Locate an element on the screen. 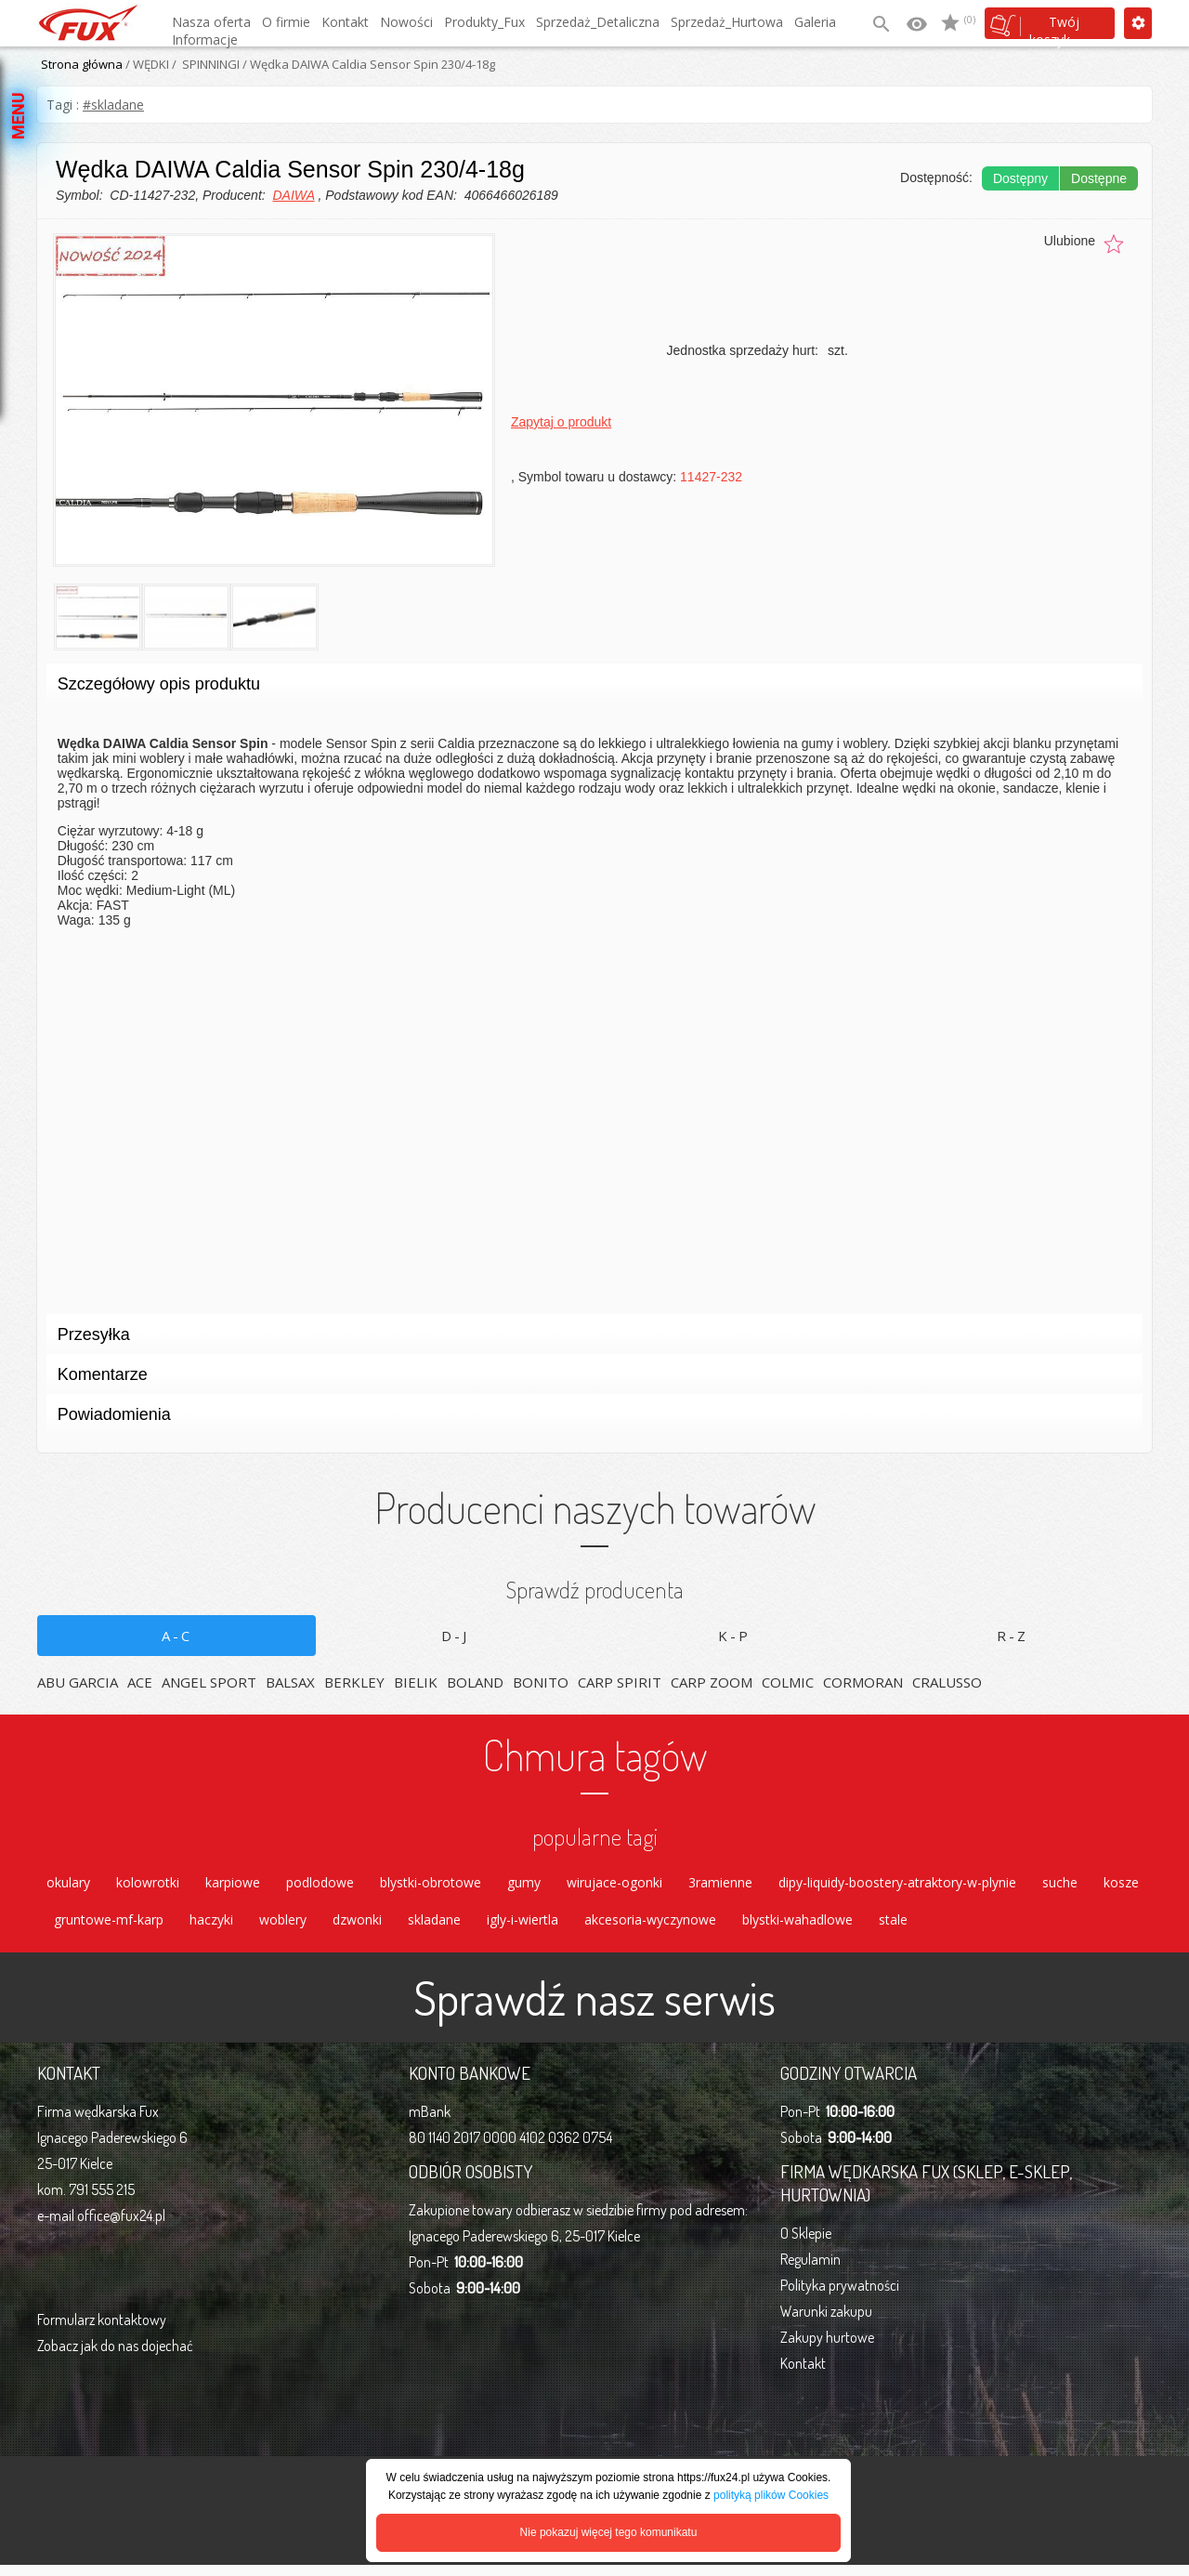  O firmie is located at coordinates (286, 22).